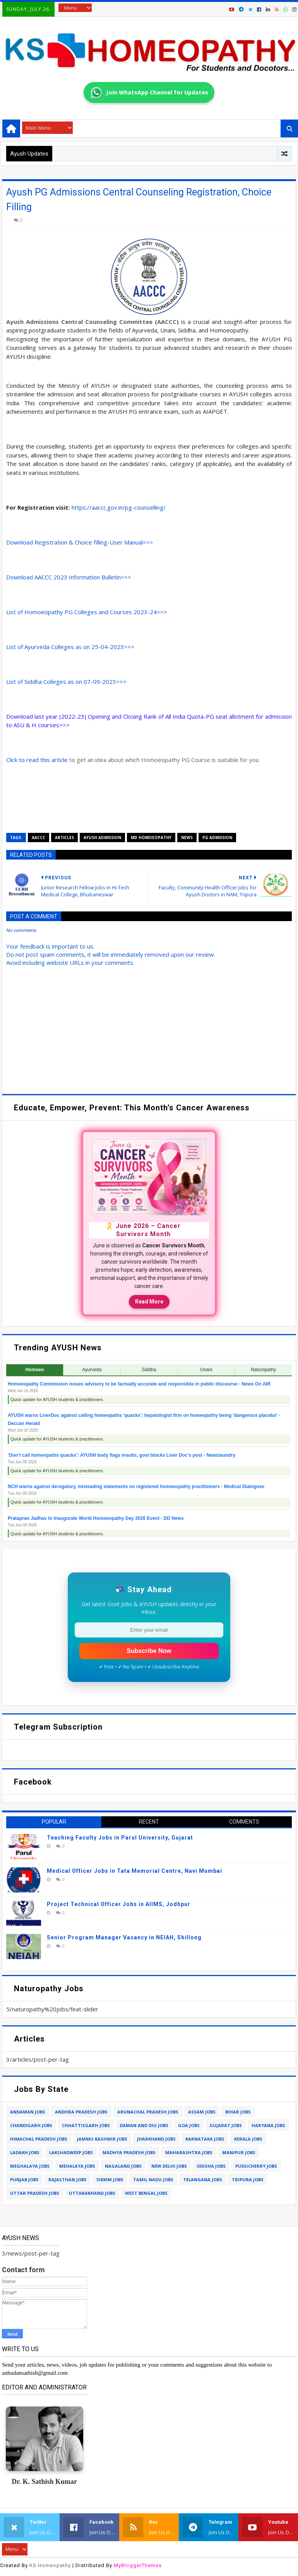 The height and width of the screenshot is (2576, 298). I want to click on meghalaya jobs, so click(30, 2166).